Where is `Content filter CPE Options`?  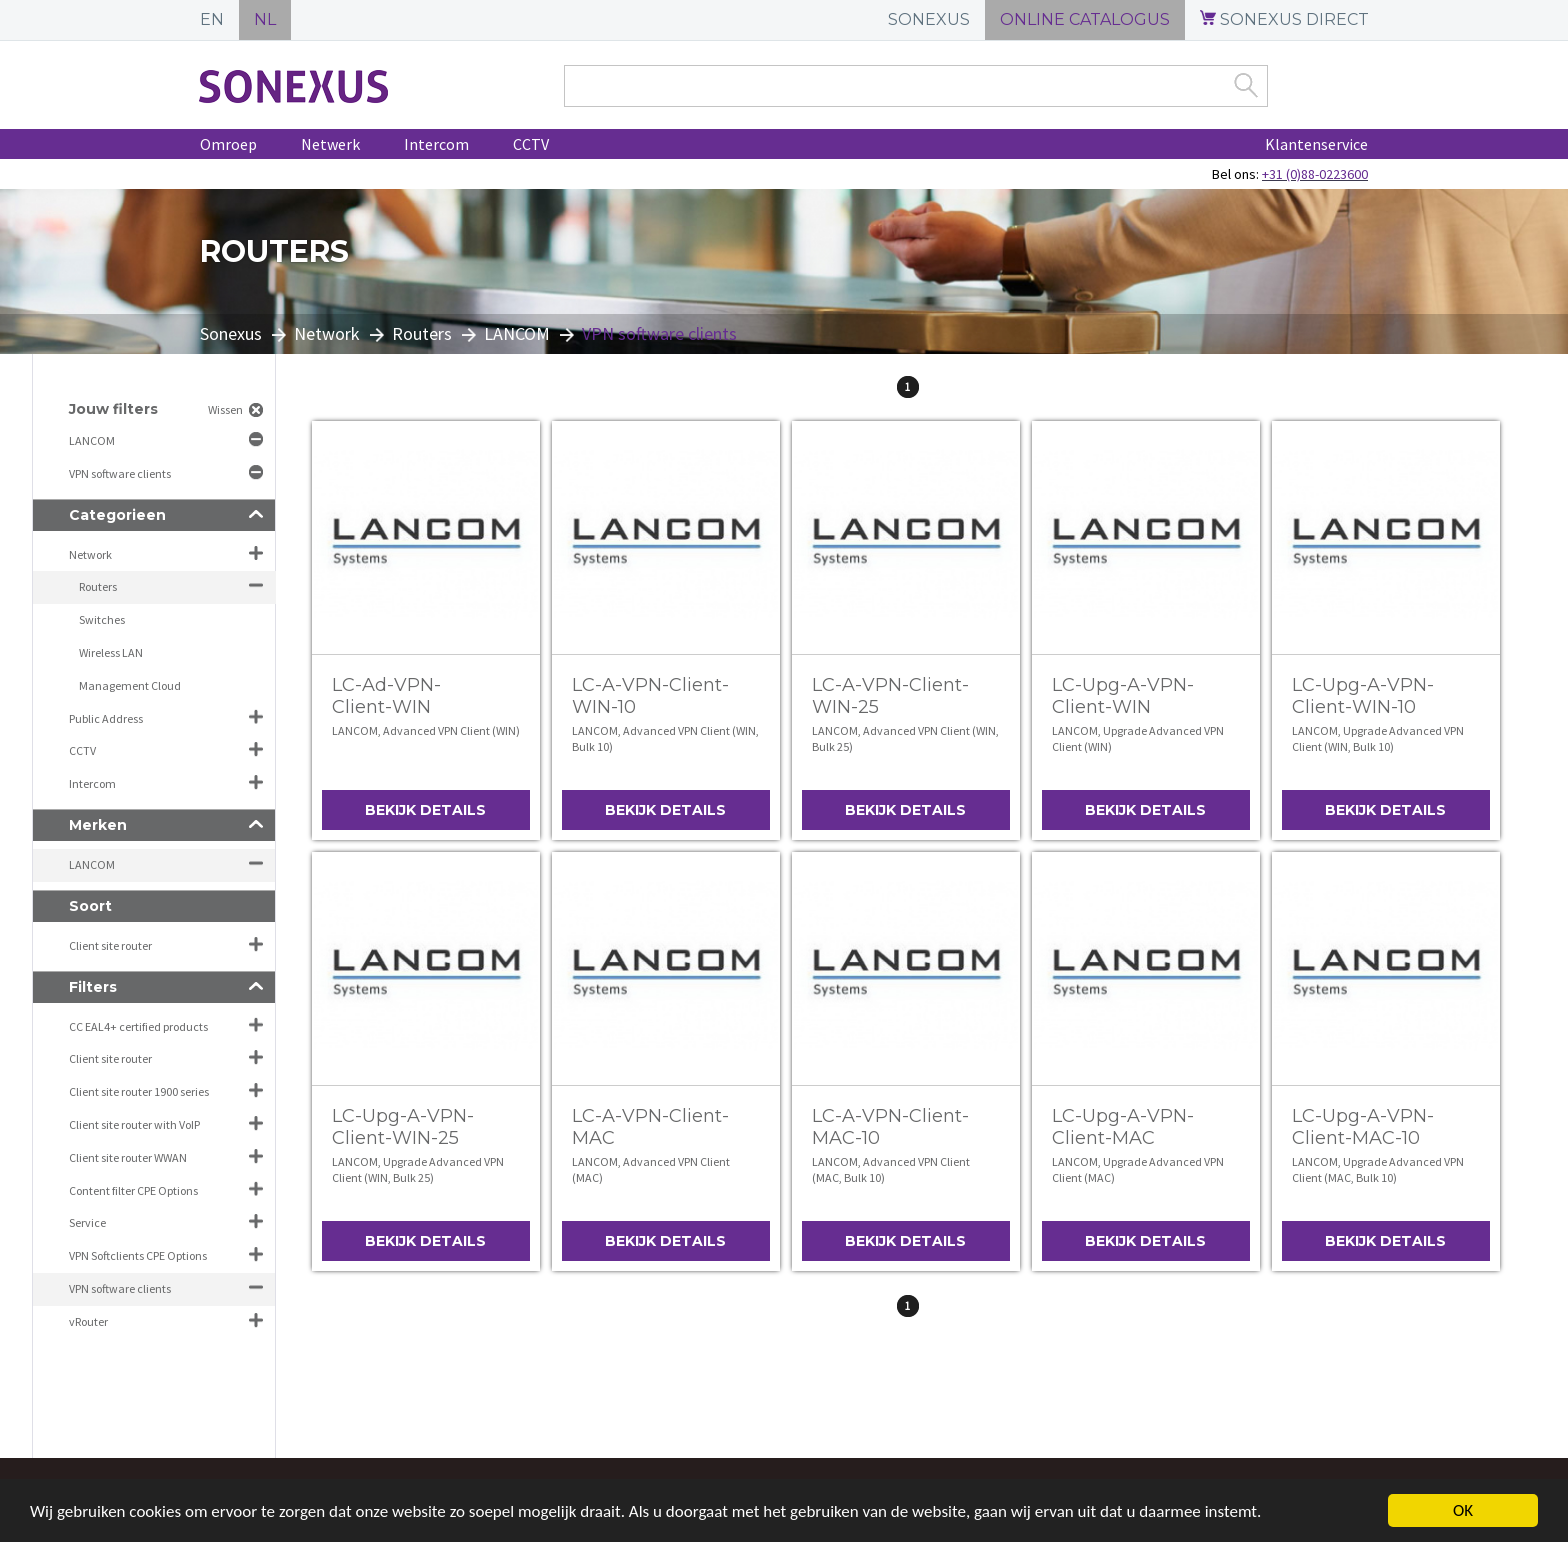
Content filter CPE Options is located at coordinates (133, 1190).